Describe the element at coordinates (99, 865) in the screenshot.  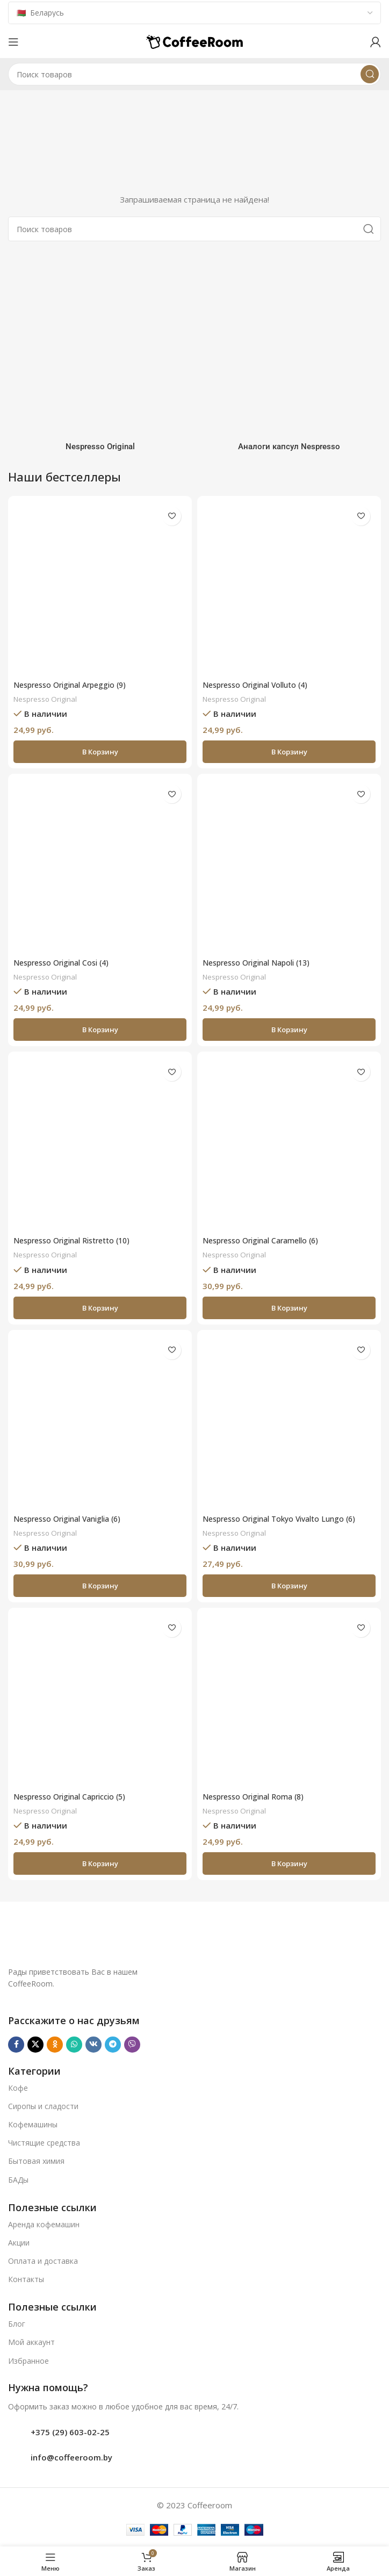
I see `[Nespresso Original Cosi (4)]` at that location.